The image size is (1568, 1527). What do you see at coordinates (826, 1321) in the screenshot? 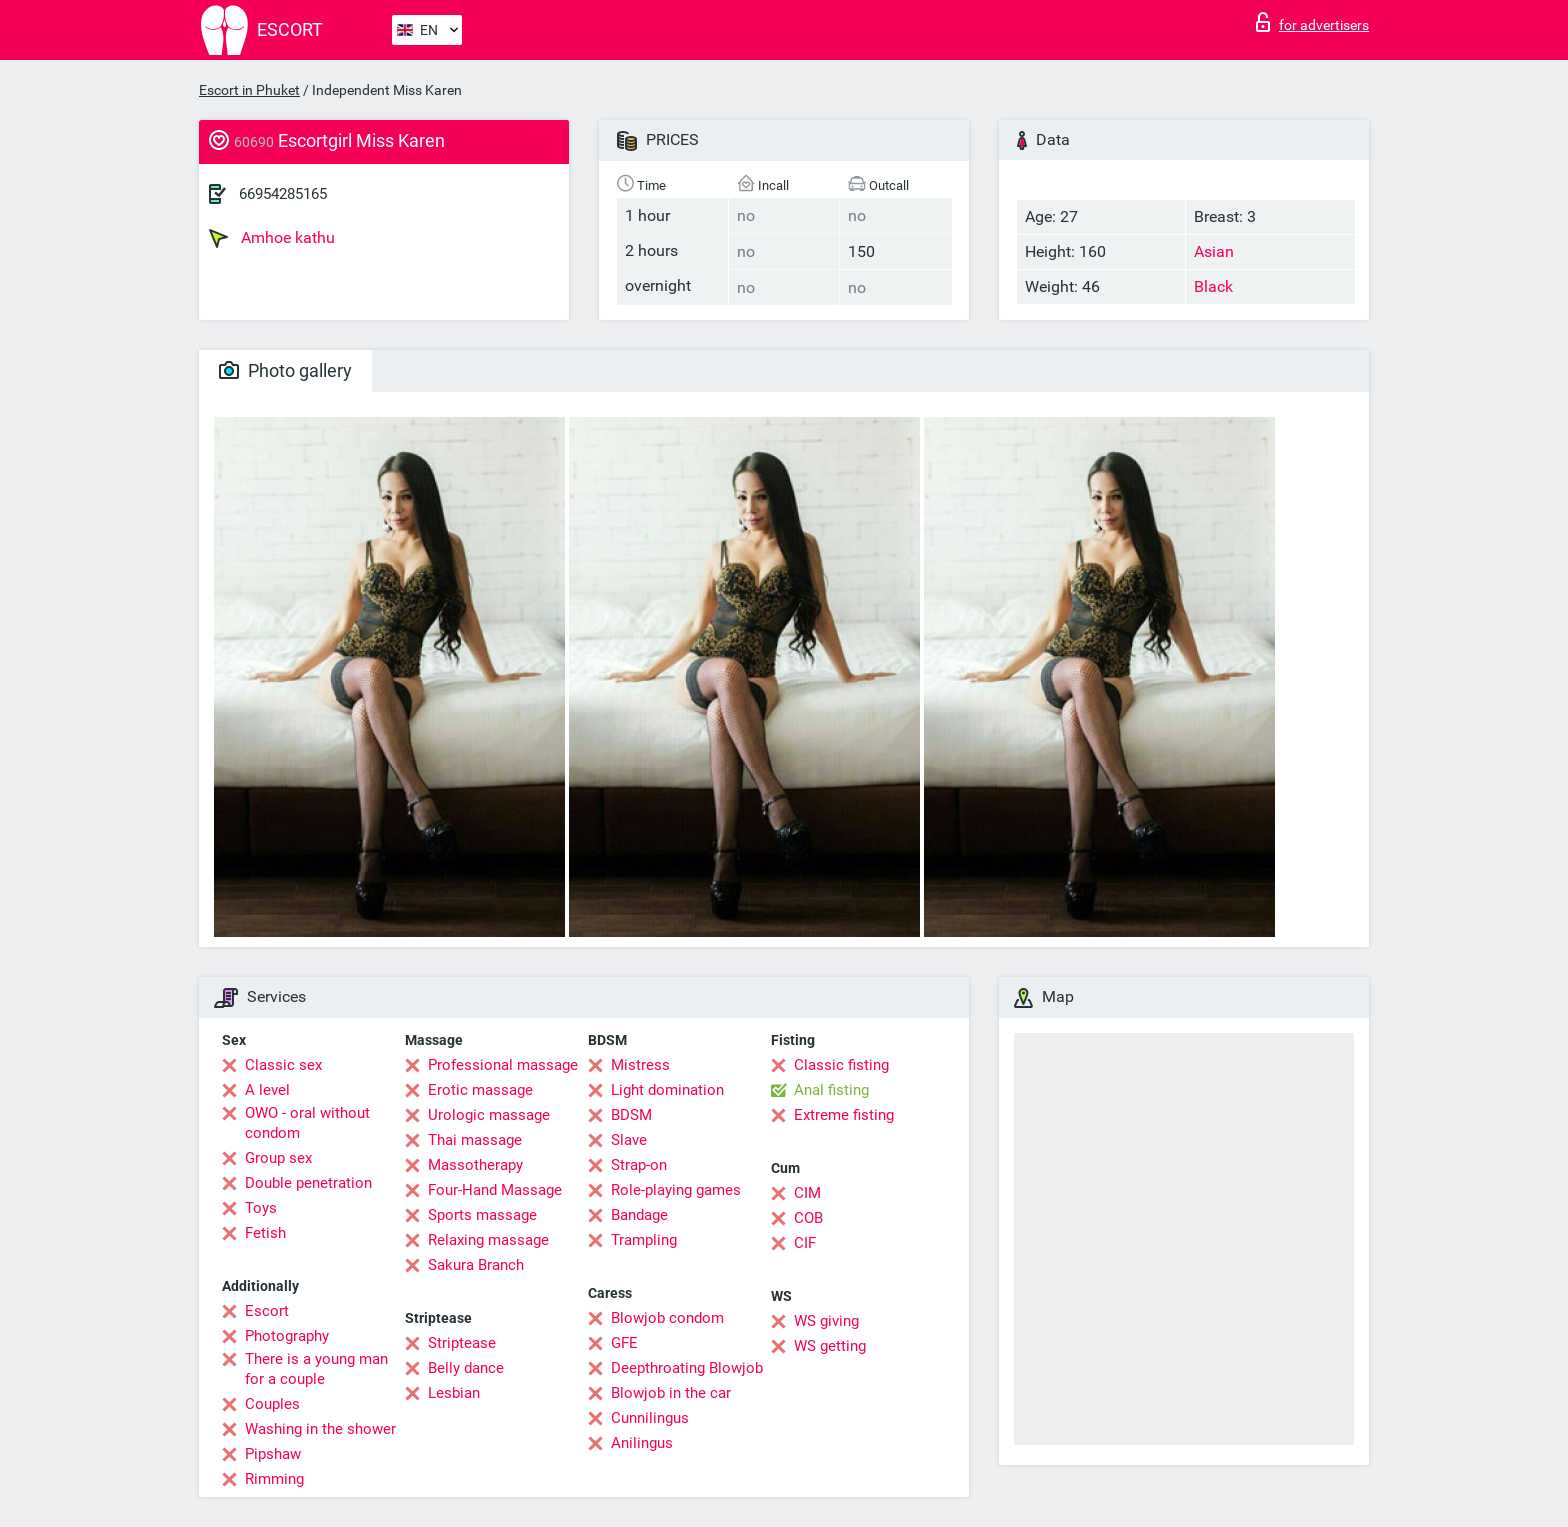
I see `WS giving` at bounding box center [826, 1321].